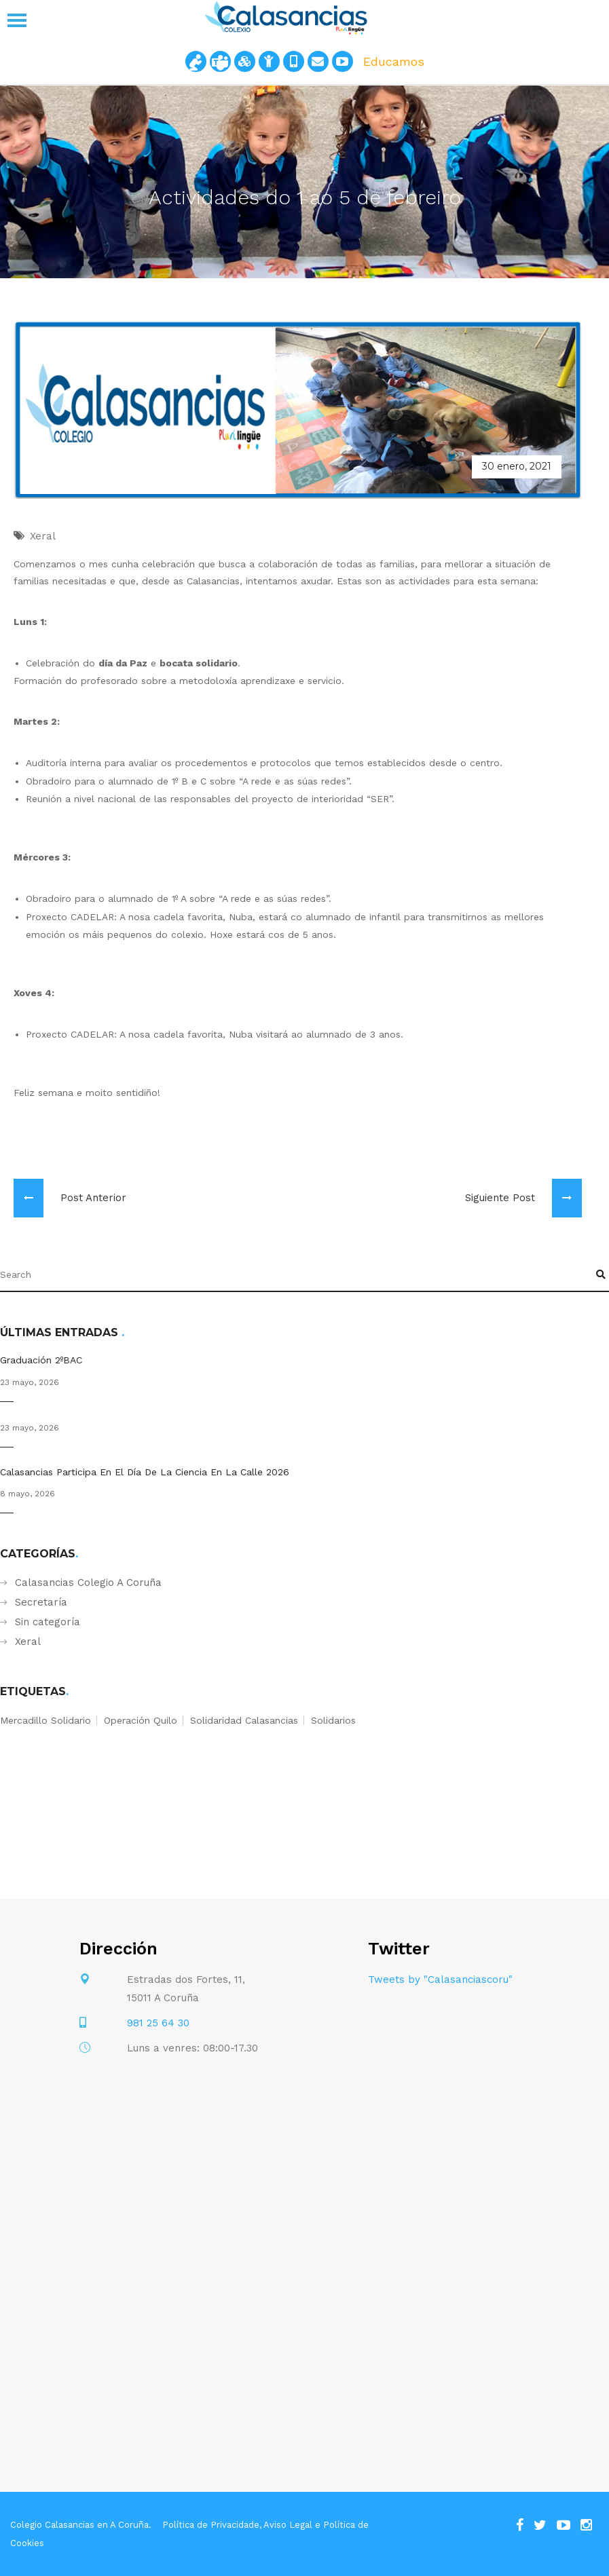  I want to click on Xeral, so click(28, 1641).